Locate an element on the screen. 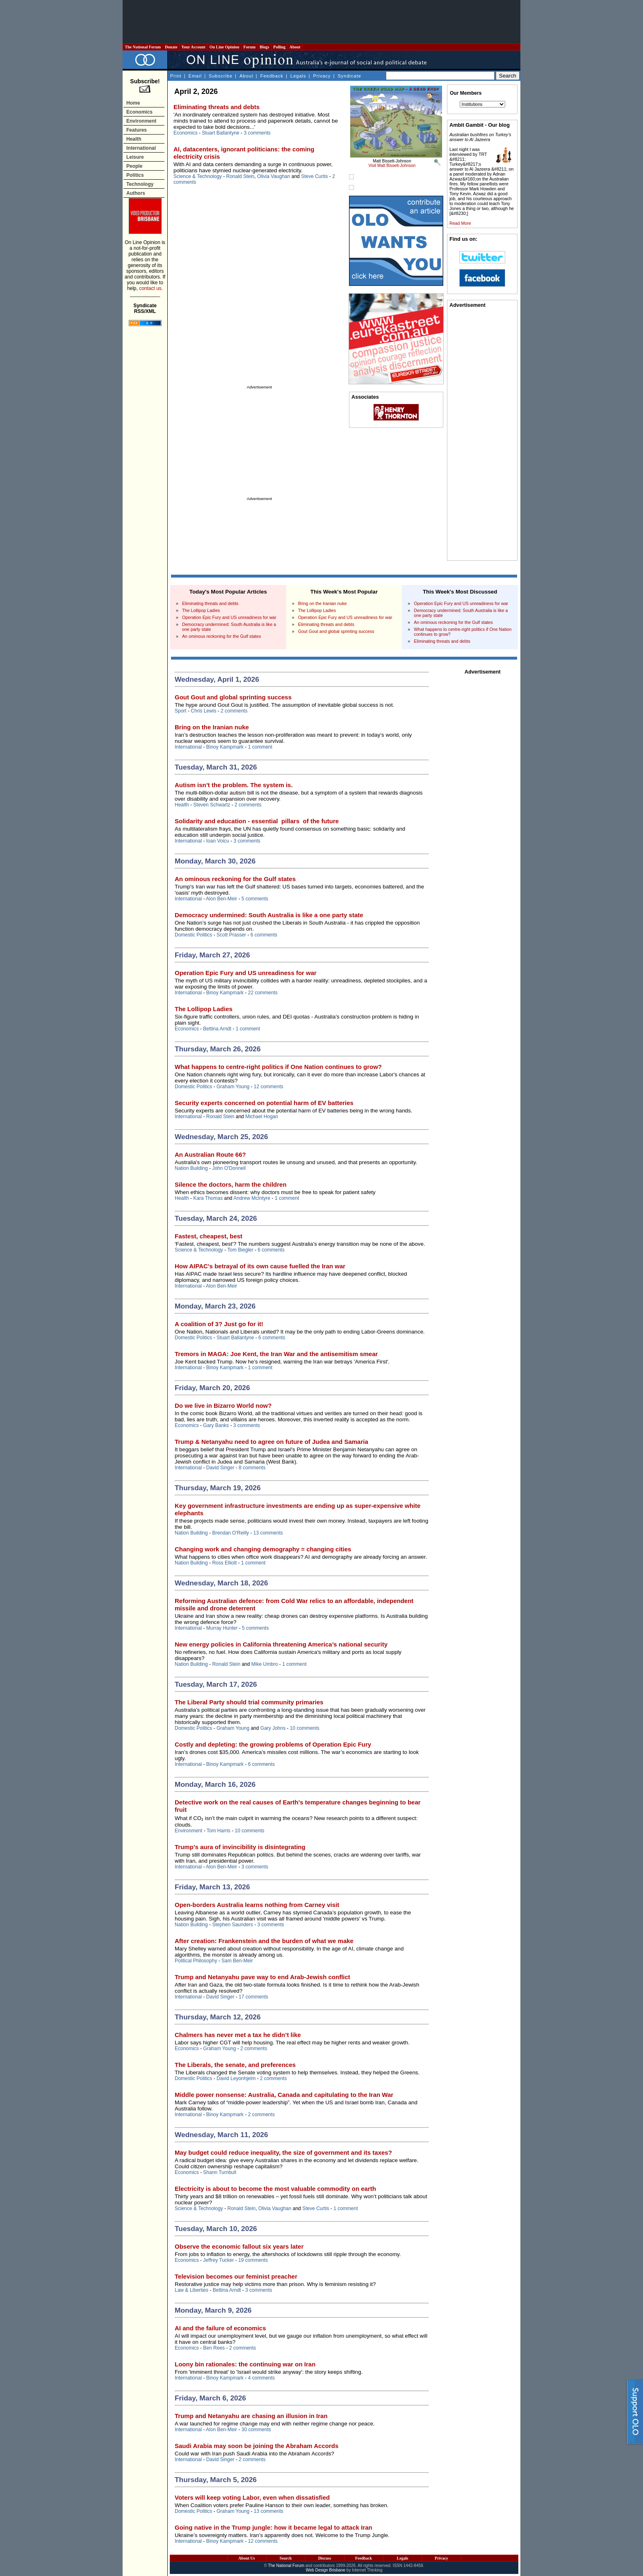 The image size is (643, 2576). Saudi Arabia may soon be joining the Abraham Accords is located at coordinates (256, 2445).